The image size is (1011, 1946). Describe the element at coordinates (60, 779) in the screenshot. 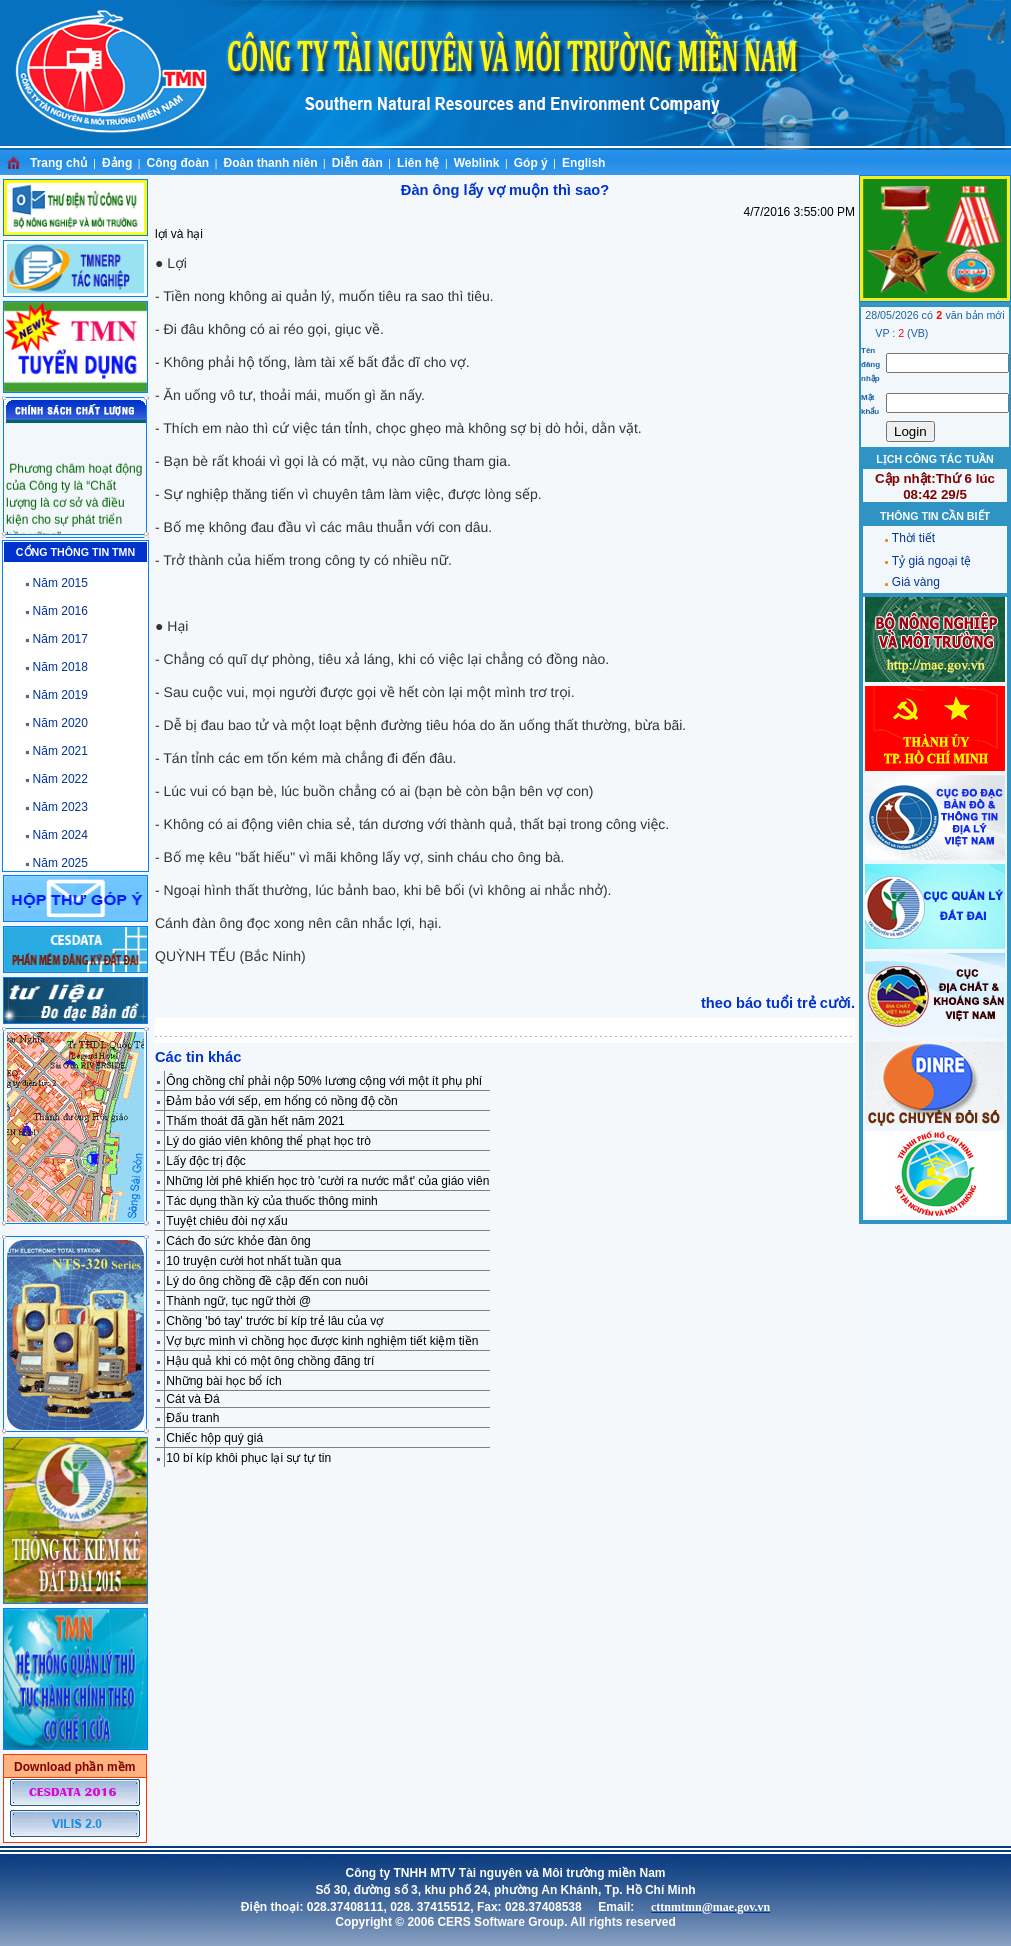

I see `Năm 2022` at that location.